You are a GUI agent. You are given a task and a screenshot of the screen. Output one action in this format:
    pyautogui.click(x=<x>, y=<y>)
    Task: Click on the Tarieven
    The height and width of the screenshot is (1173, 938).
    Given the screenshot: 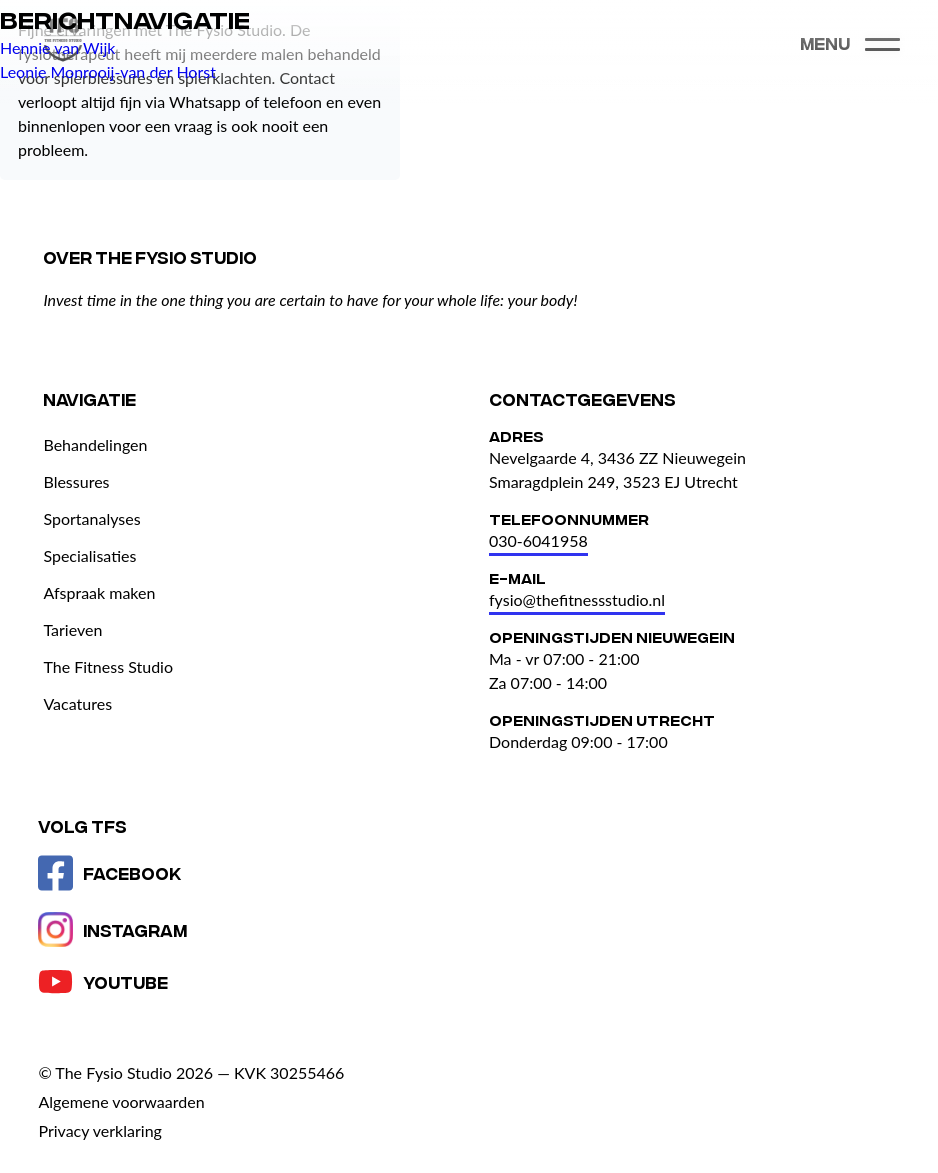 What is the action you would take?
    pyautogui.click(x=72, y=629)
    